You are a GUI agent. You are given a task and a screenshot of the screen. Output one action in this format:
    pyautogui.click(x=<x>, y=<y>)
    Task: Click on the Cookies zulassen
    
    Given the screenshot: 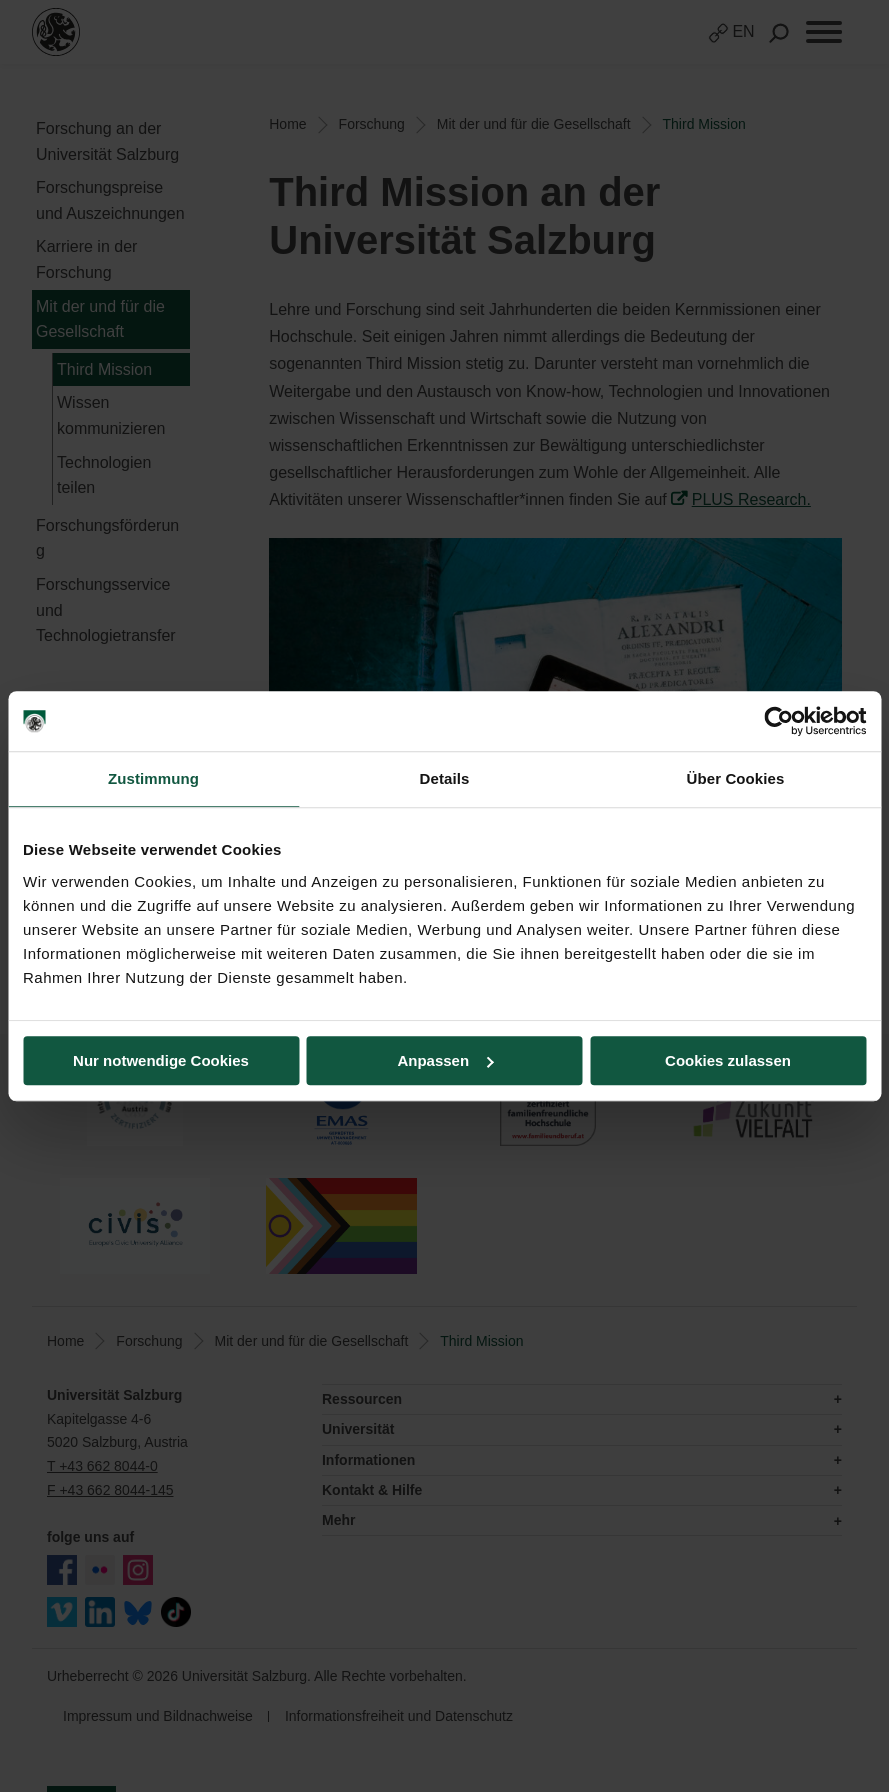 What is the action you would take?
    pyautogui.click(x=728, y=1060)
    